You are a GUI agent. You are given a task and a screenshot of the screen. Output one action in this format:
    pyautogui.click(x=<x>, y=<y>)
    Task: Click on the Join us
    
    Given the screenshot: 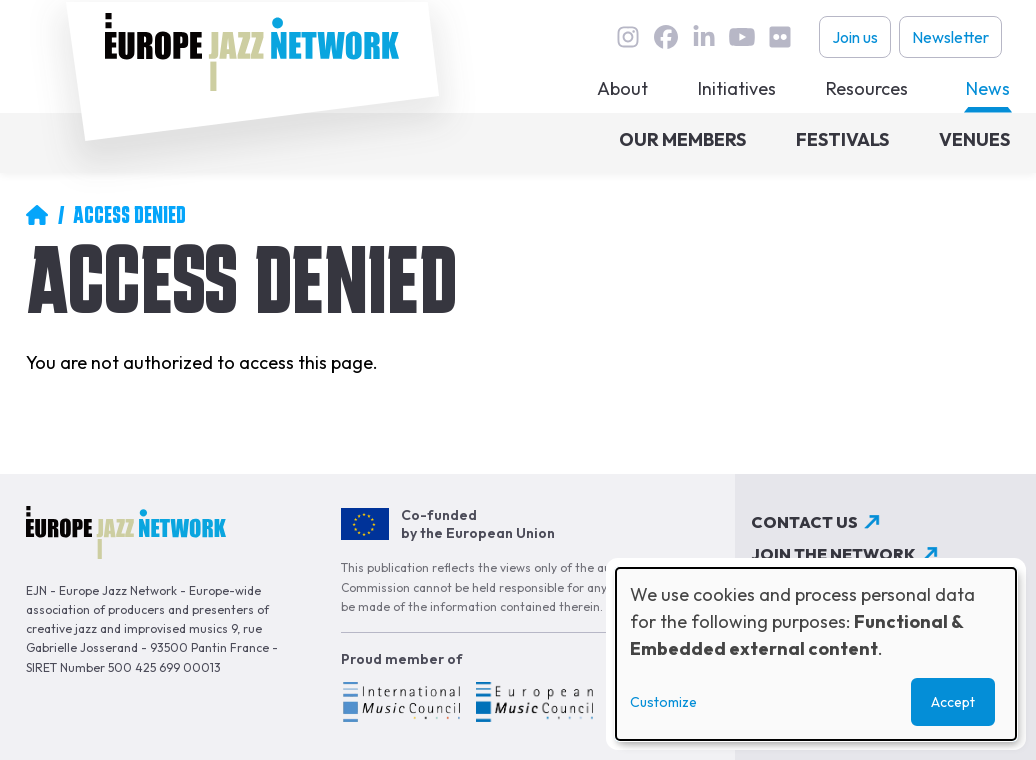 What is the action you would take?
    pyautogui.click(x=855, y=37)
    